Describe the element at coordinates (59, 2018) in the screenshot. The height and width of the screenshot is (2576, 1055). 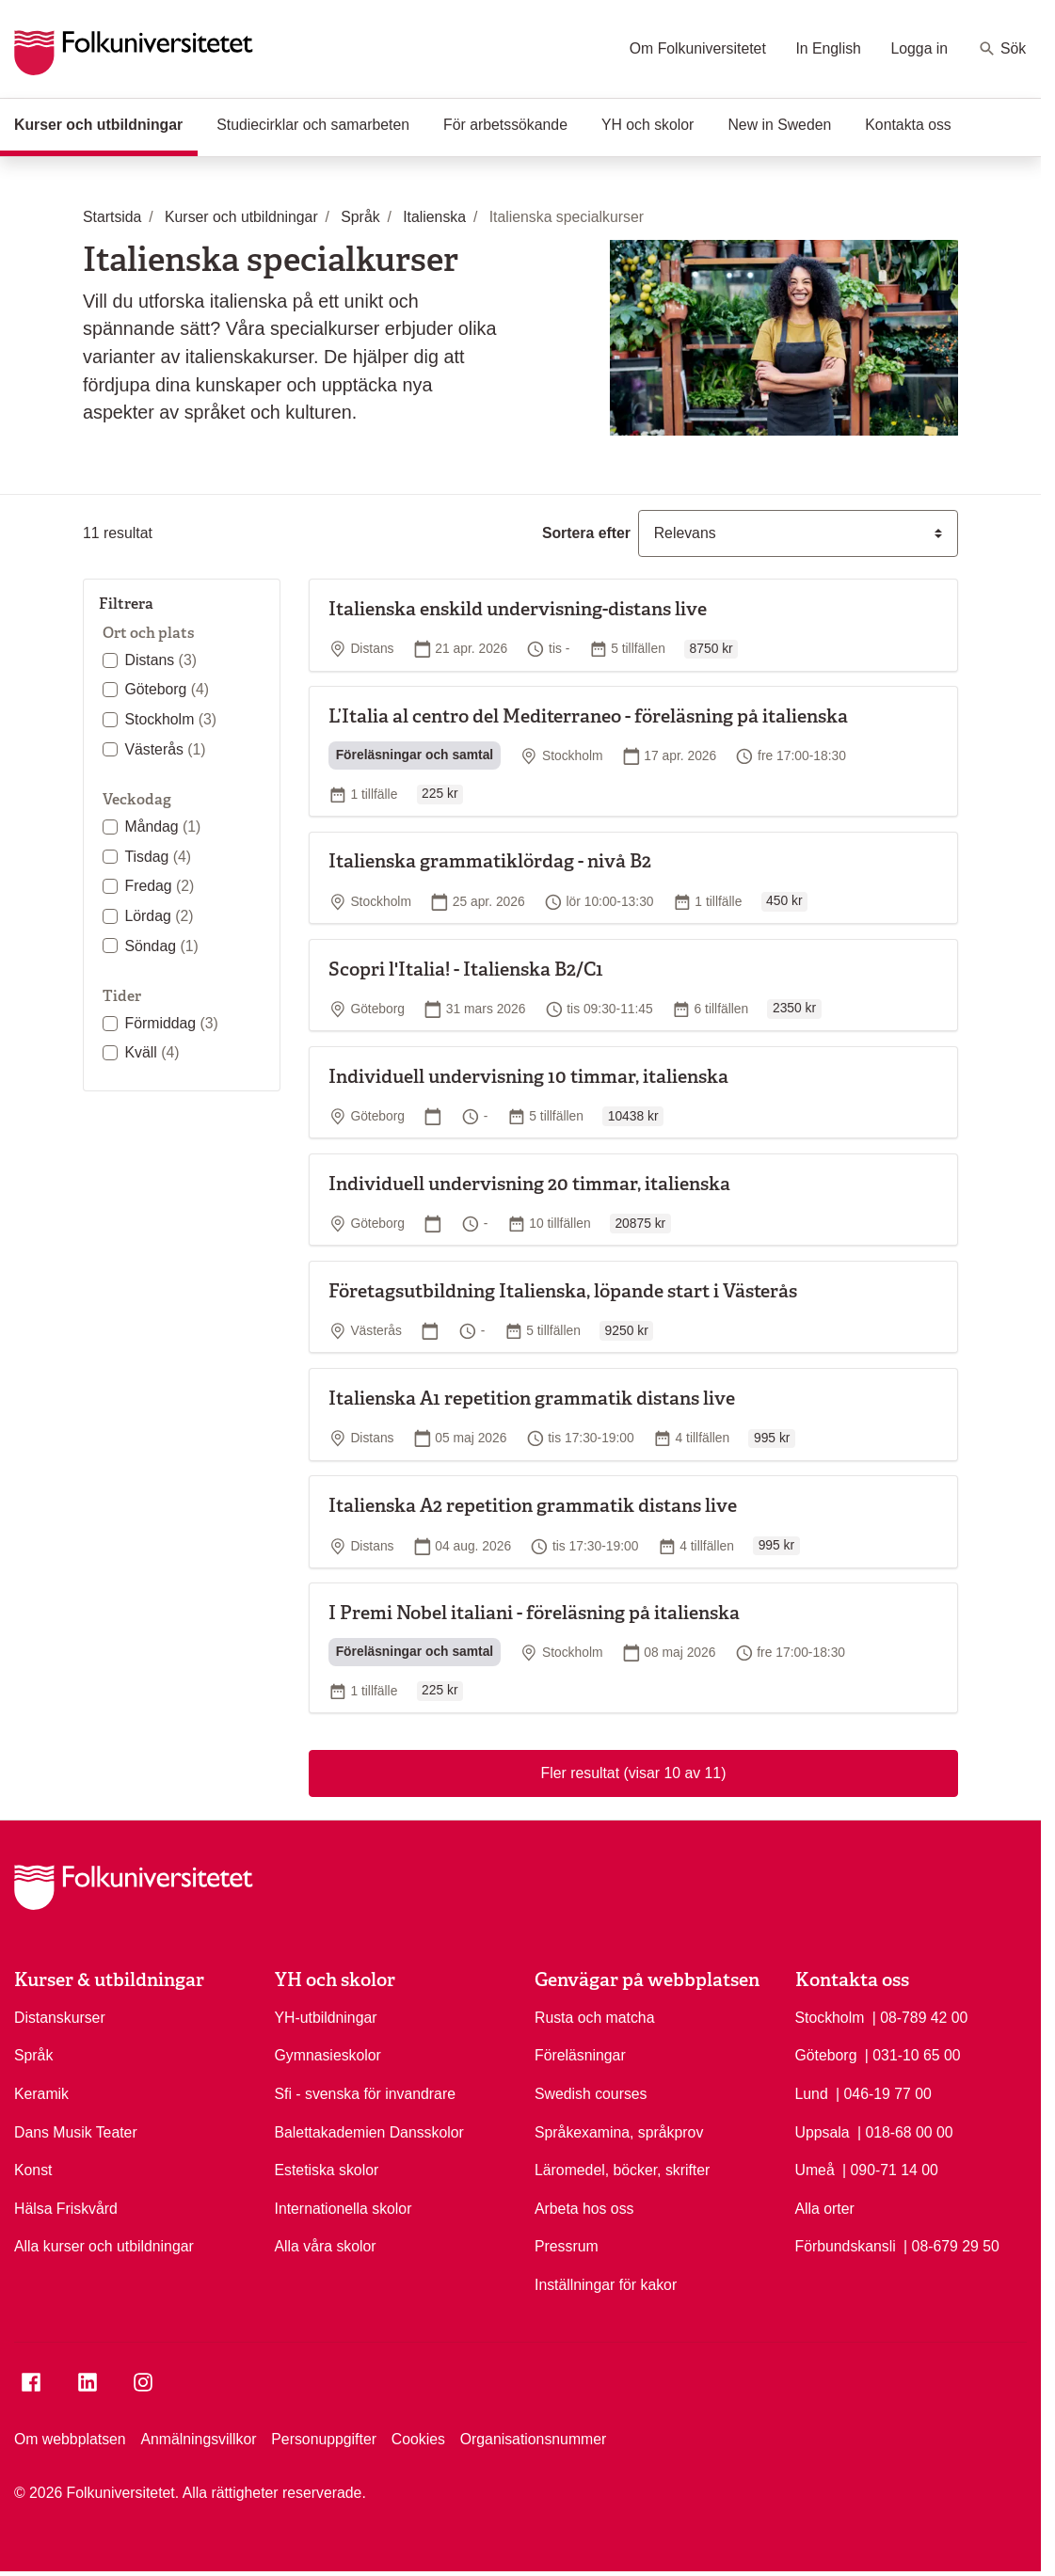
I see `Distanskurser` at that location.